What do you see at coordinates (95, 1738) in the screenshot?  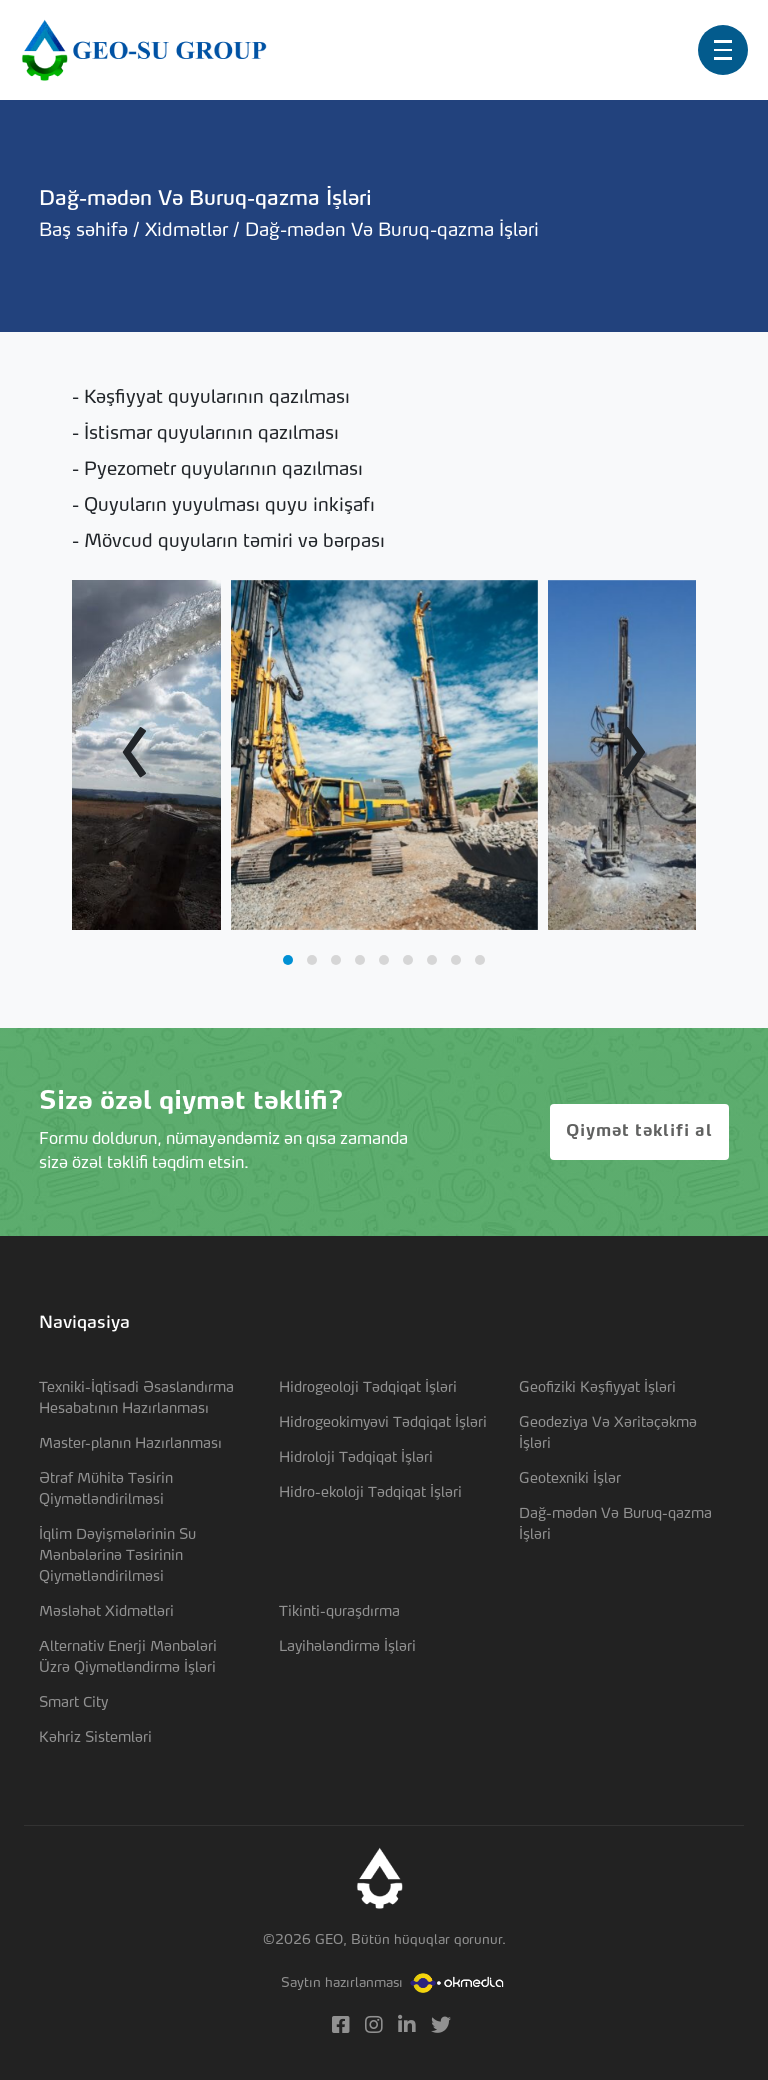 I see `Kəhriz Sistemləri` at bounding box center [95, 1738].